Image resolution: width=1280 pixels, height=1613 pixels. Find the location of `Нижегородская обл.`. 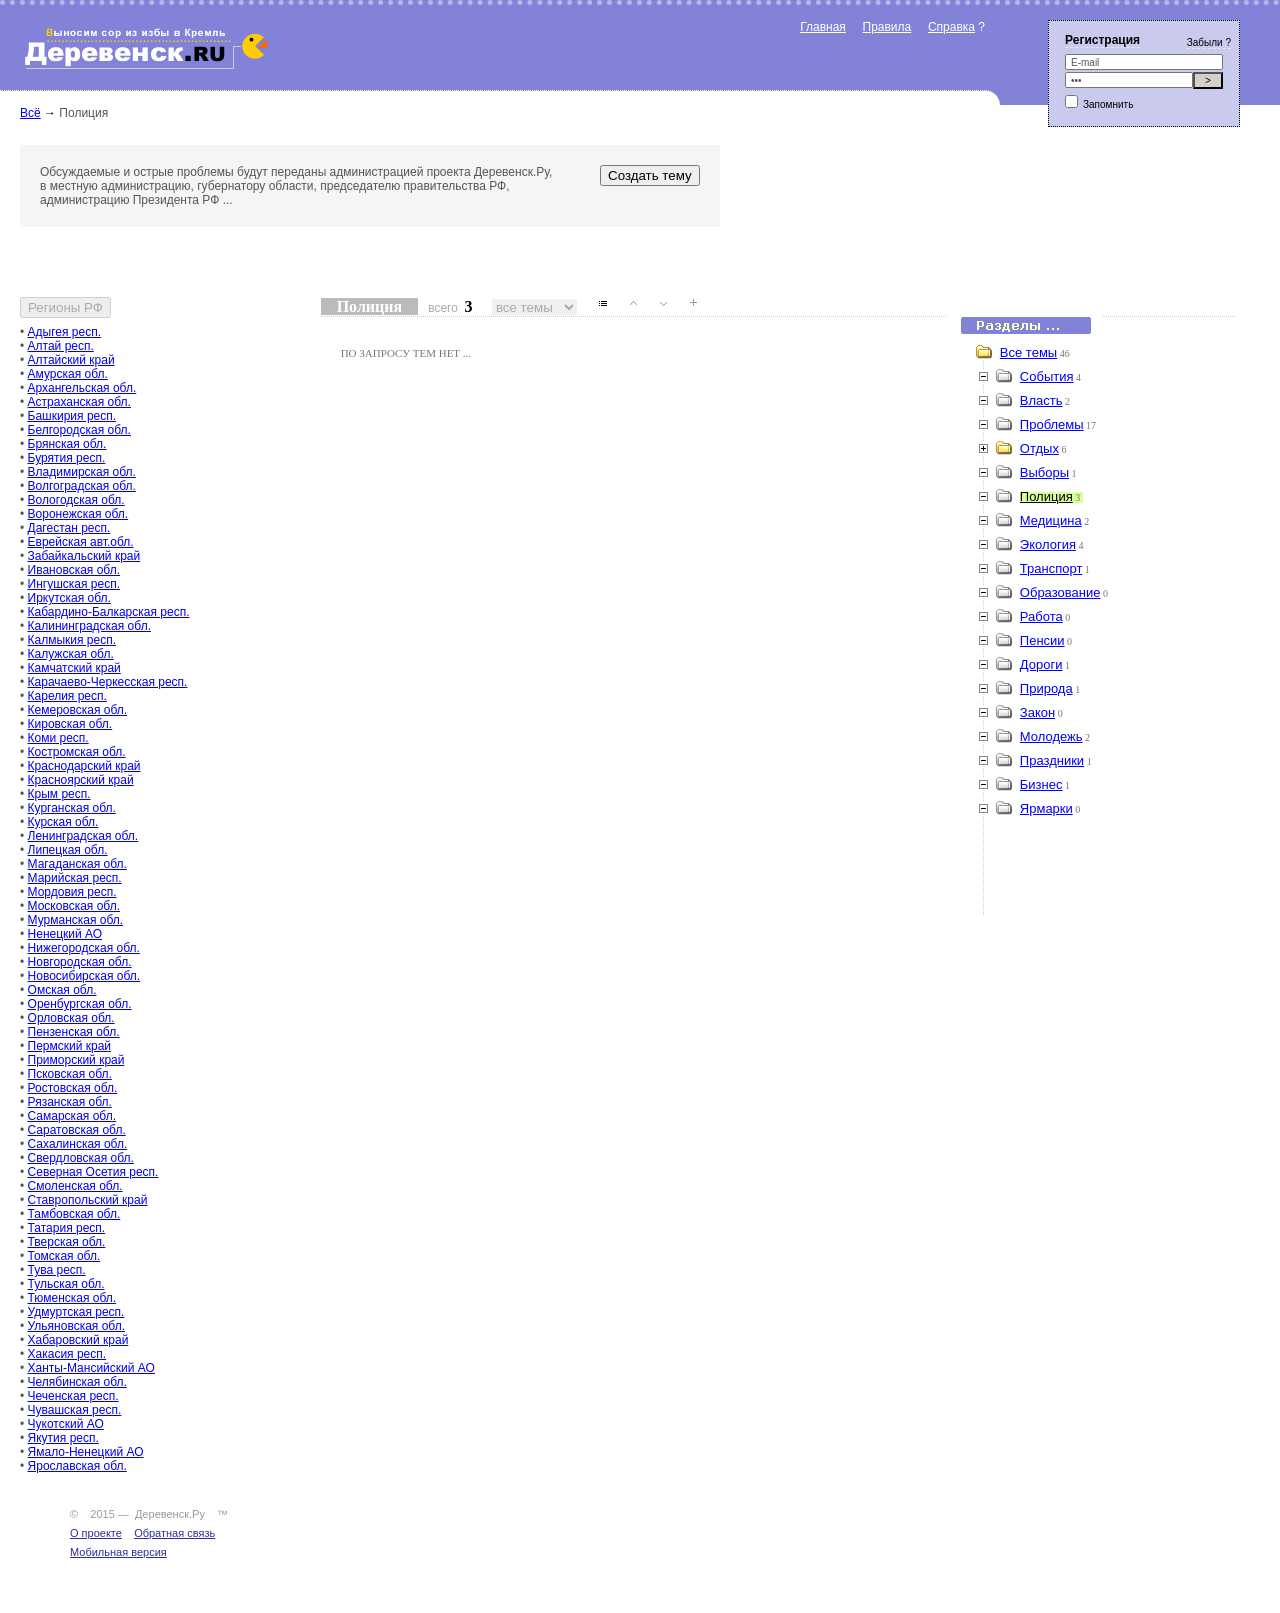

Нижегородская обл. is located at coordinates (84, 948).